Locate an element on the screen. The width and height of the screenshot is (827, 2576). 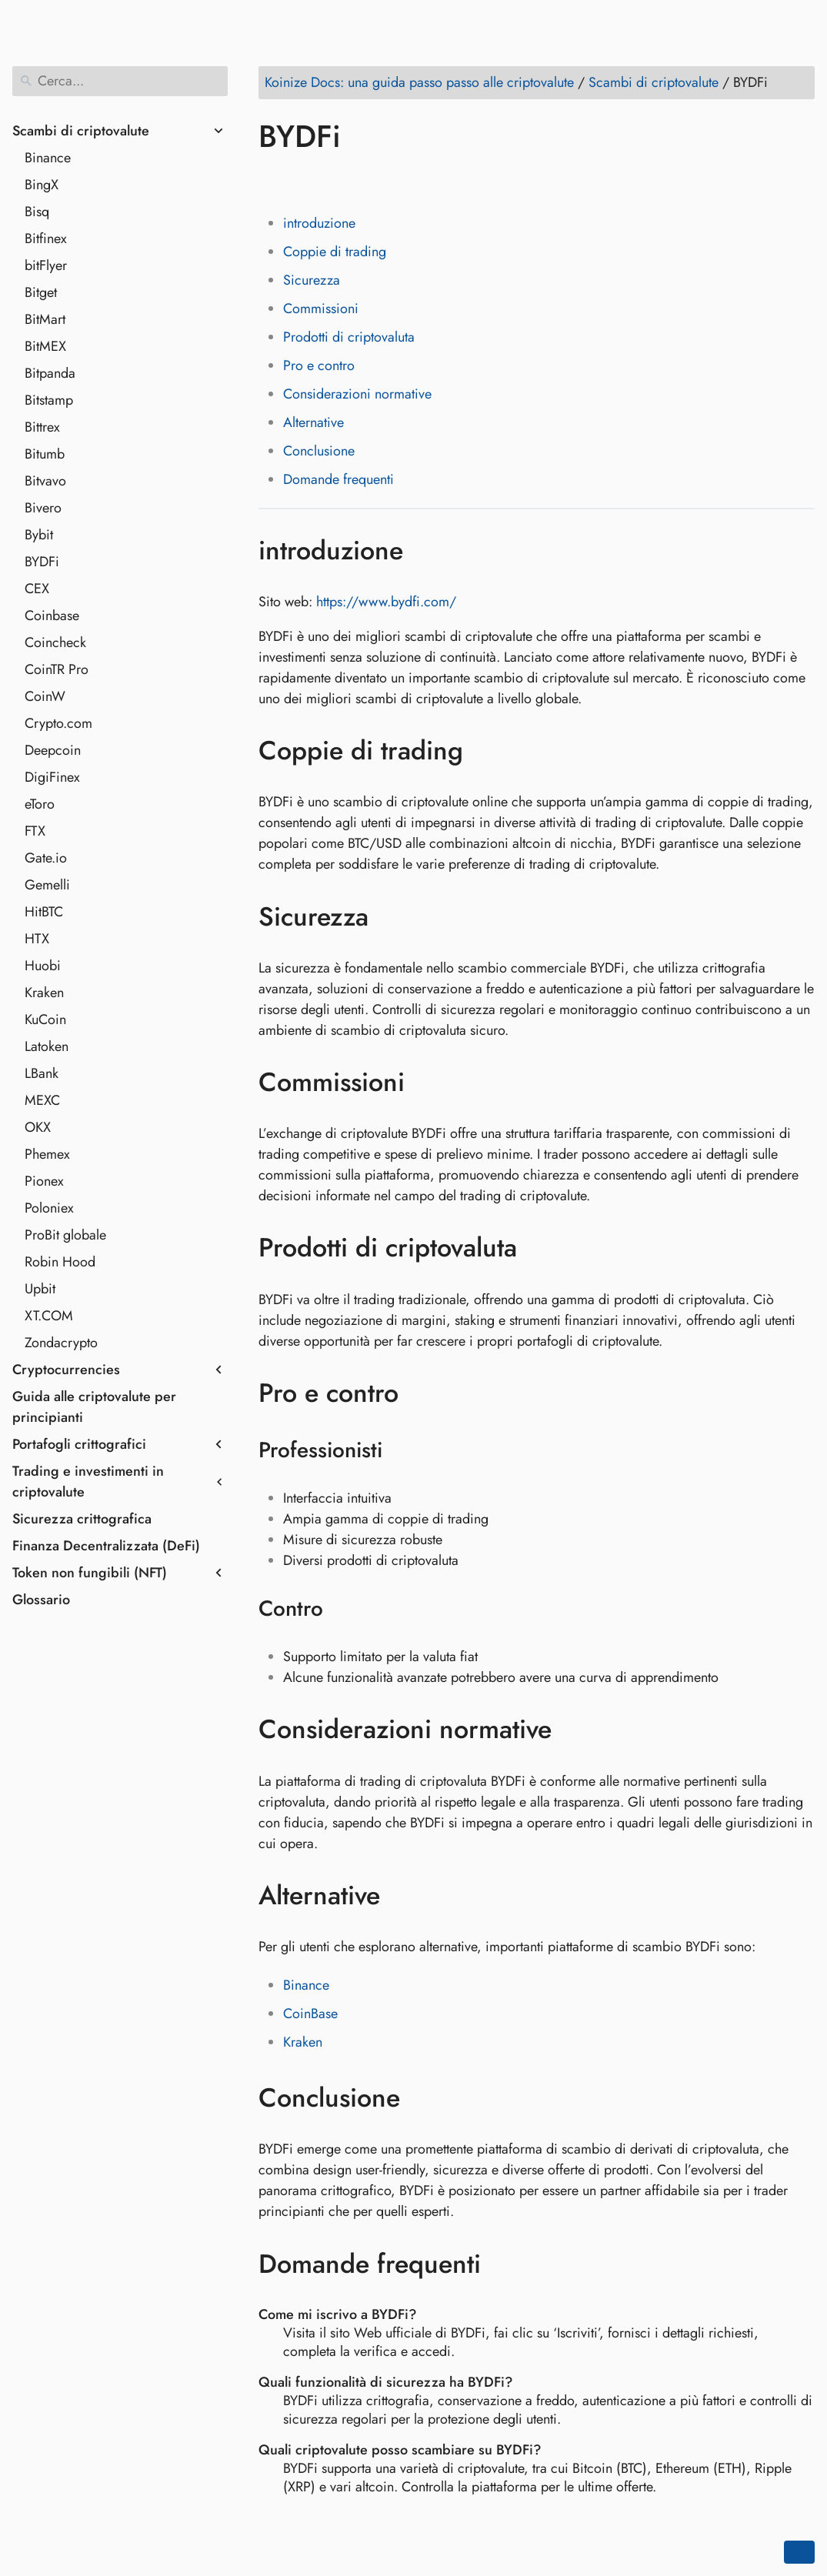
[Share on Whatsapp] is located at coordinates (390, 180).